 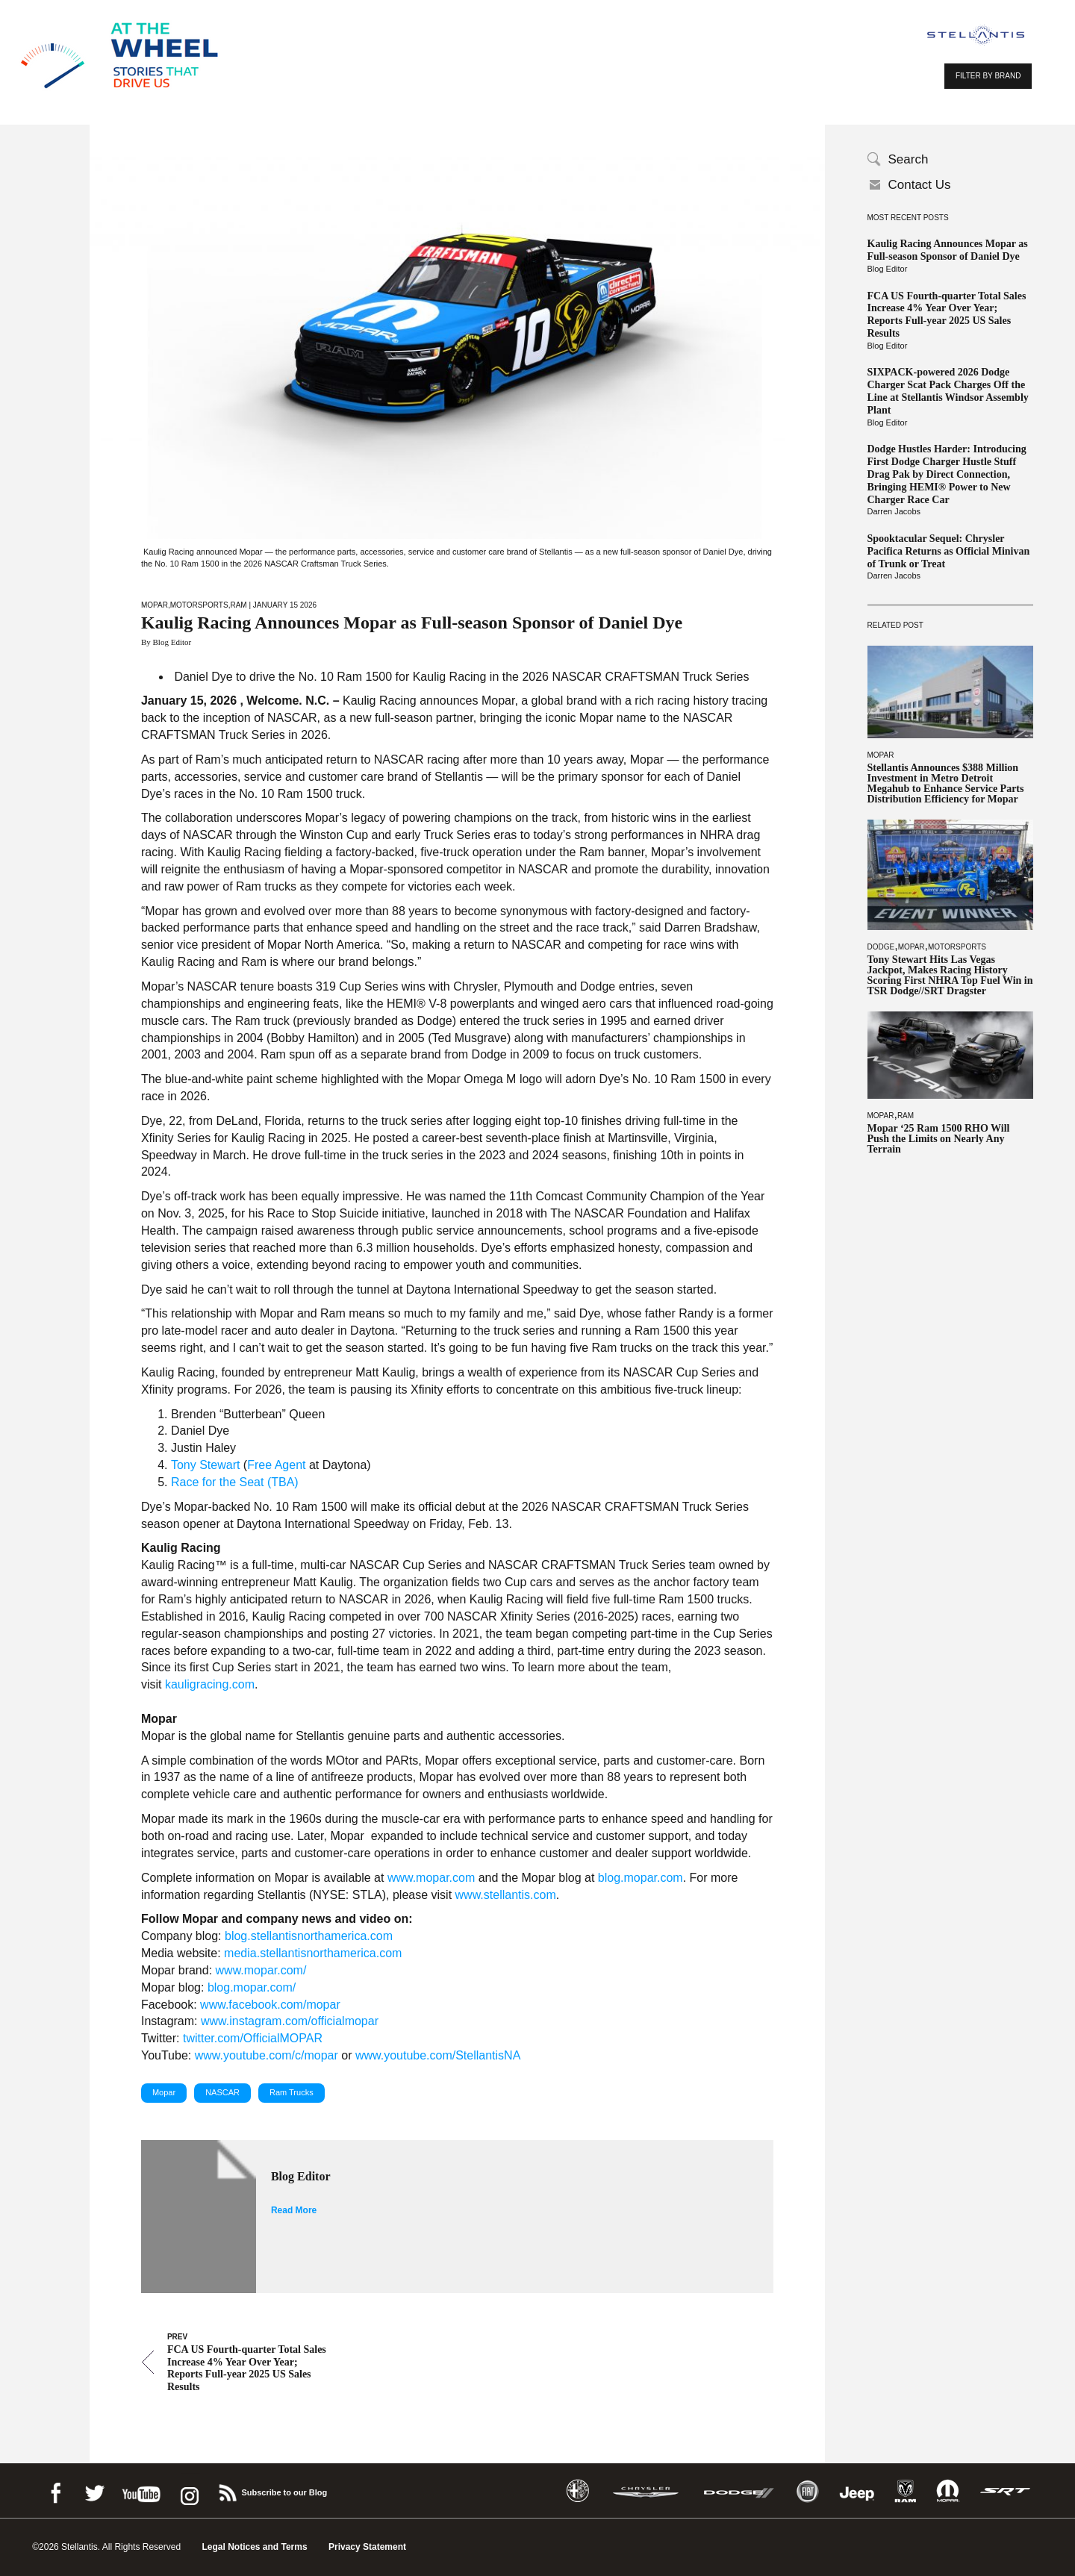 What do you see at coordinates (988, 76) in the screenshot?
I see `FILTER BY BRAND` at bounding box center [988, 76].